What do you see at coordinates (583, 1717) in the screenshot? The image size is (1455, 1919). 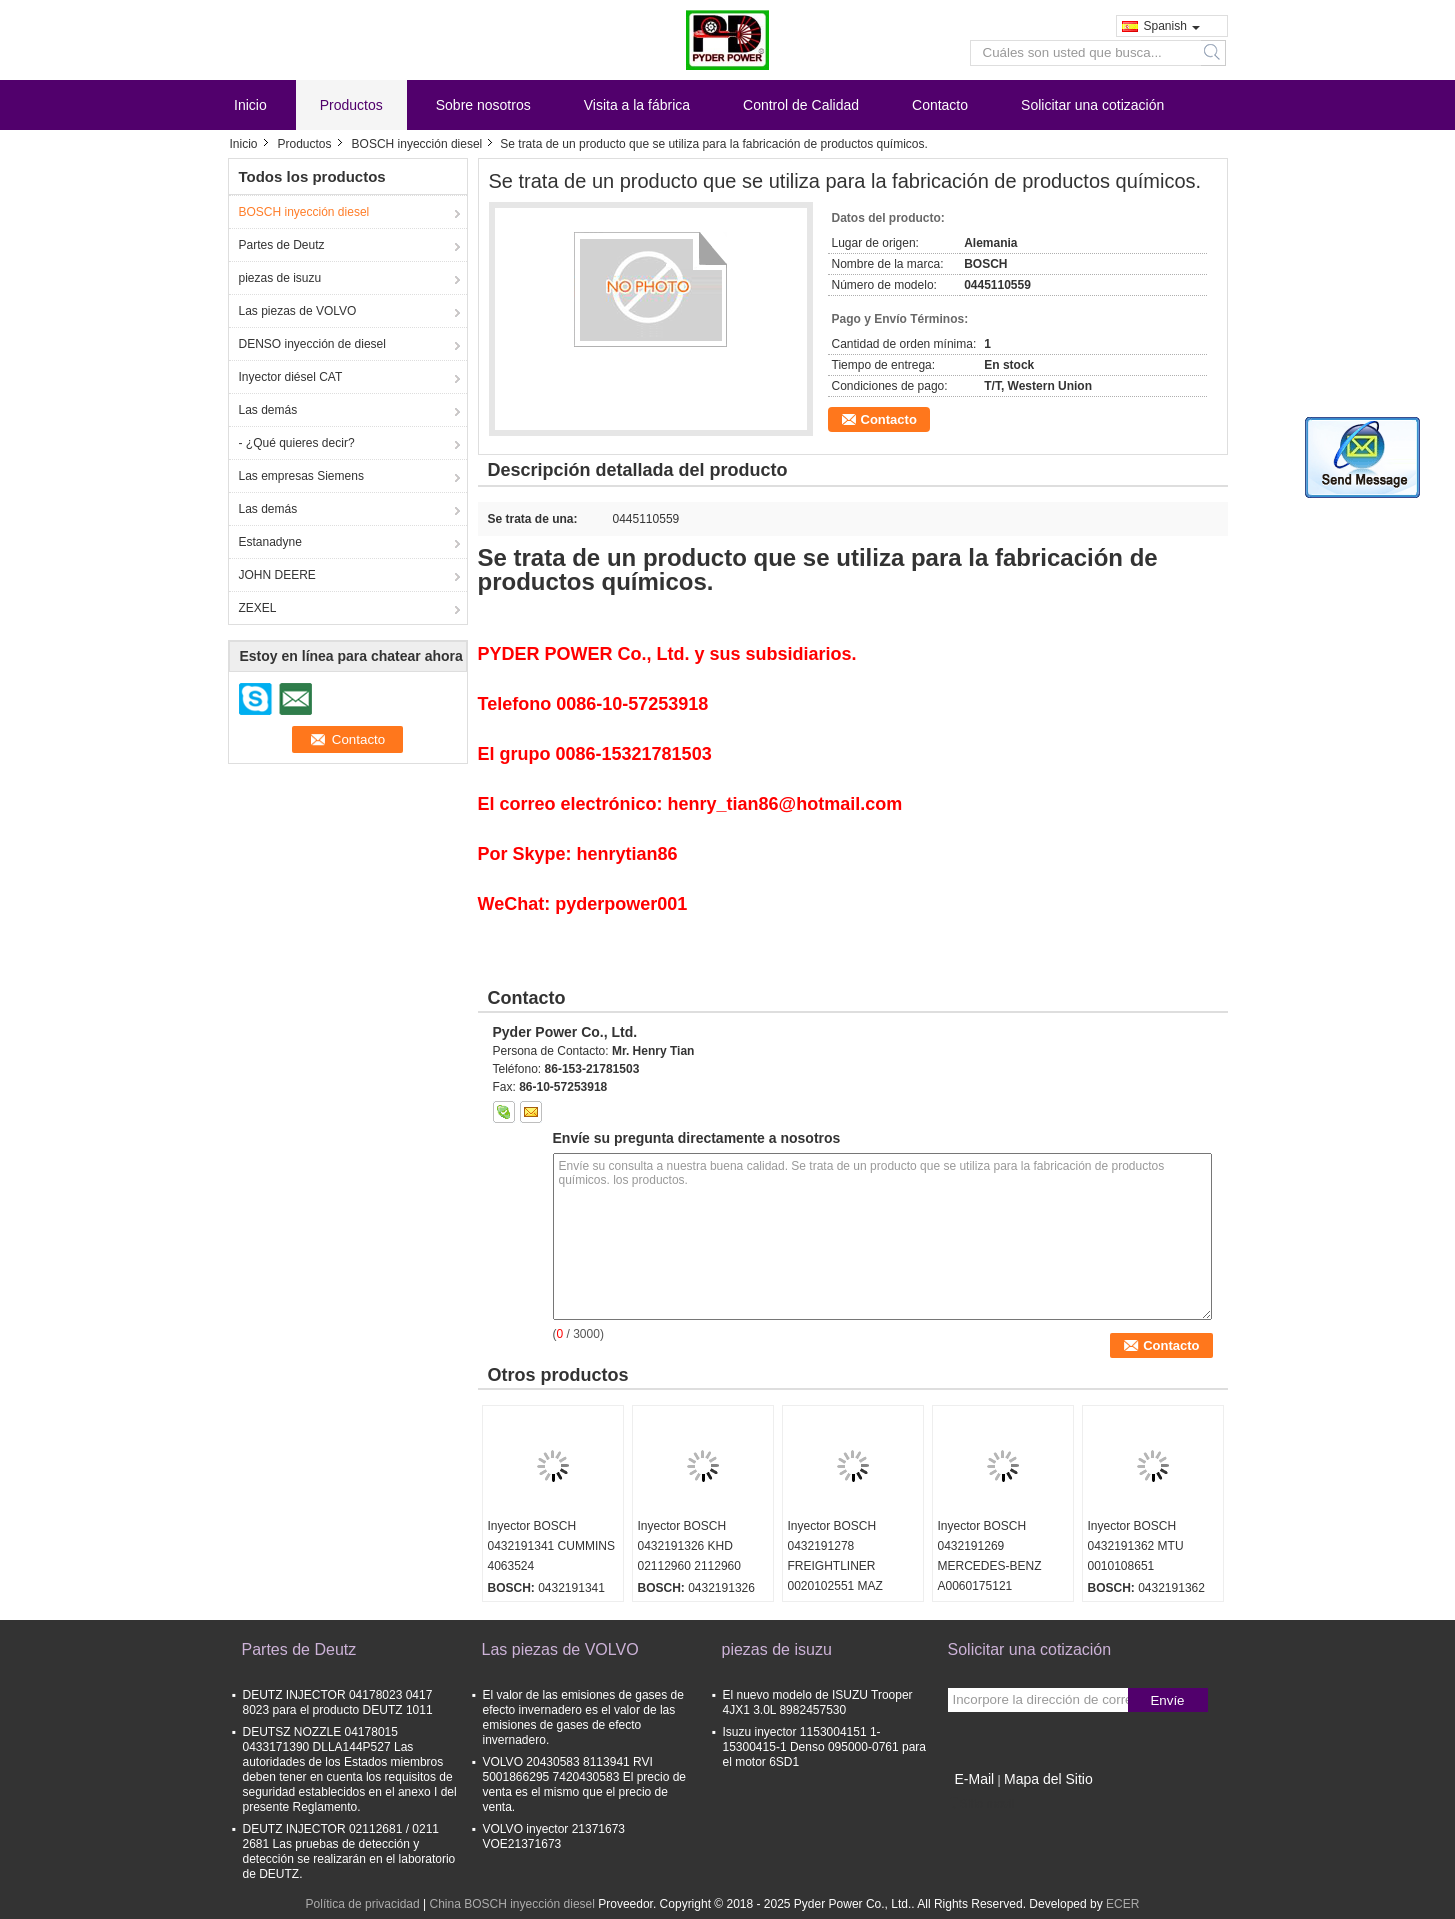 I see `El valor de las emisiones de gases de efecto invernadero es el valor de las emisiones de gases de efecto invernadero.` at bounding box center [583, 1717].